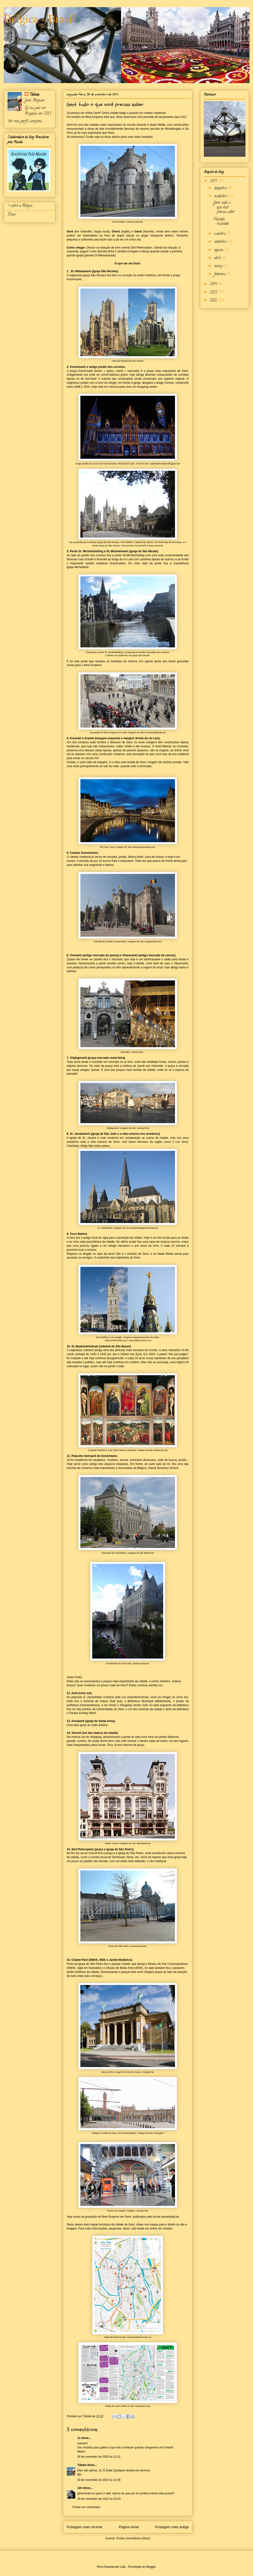 The image size is (253, 2576). I want to click on Jeh, so click(79, 2488).